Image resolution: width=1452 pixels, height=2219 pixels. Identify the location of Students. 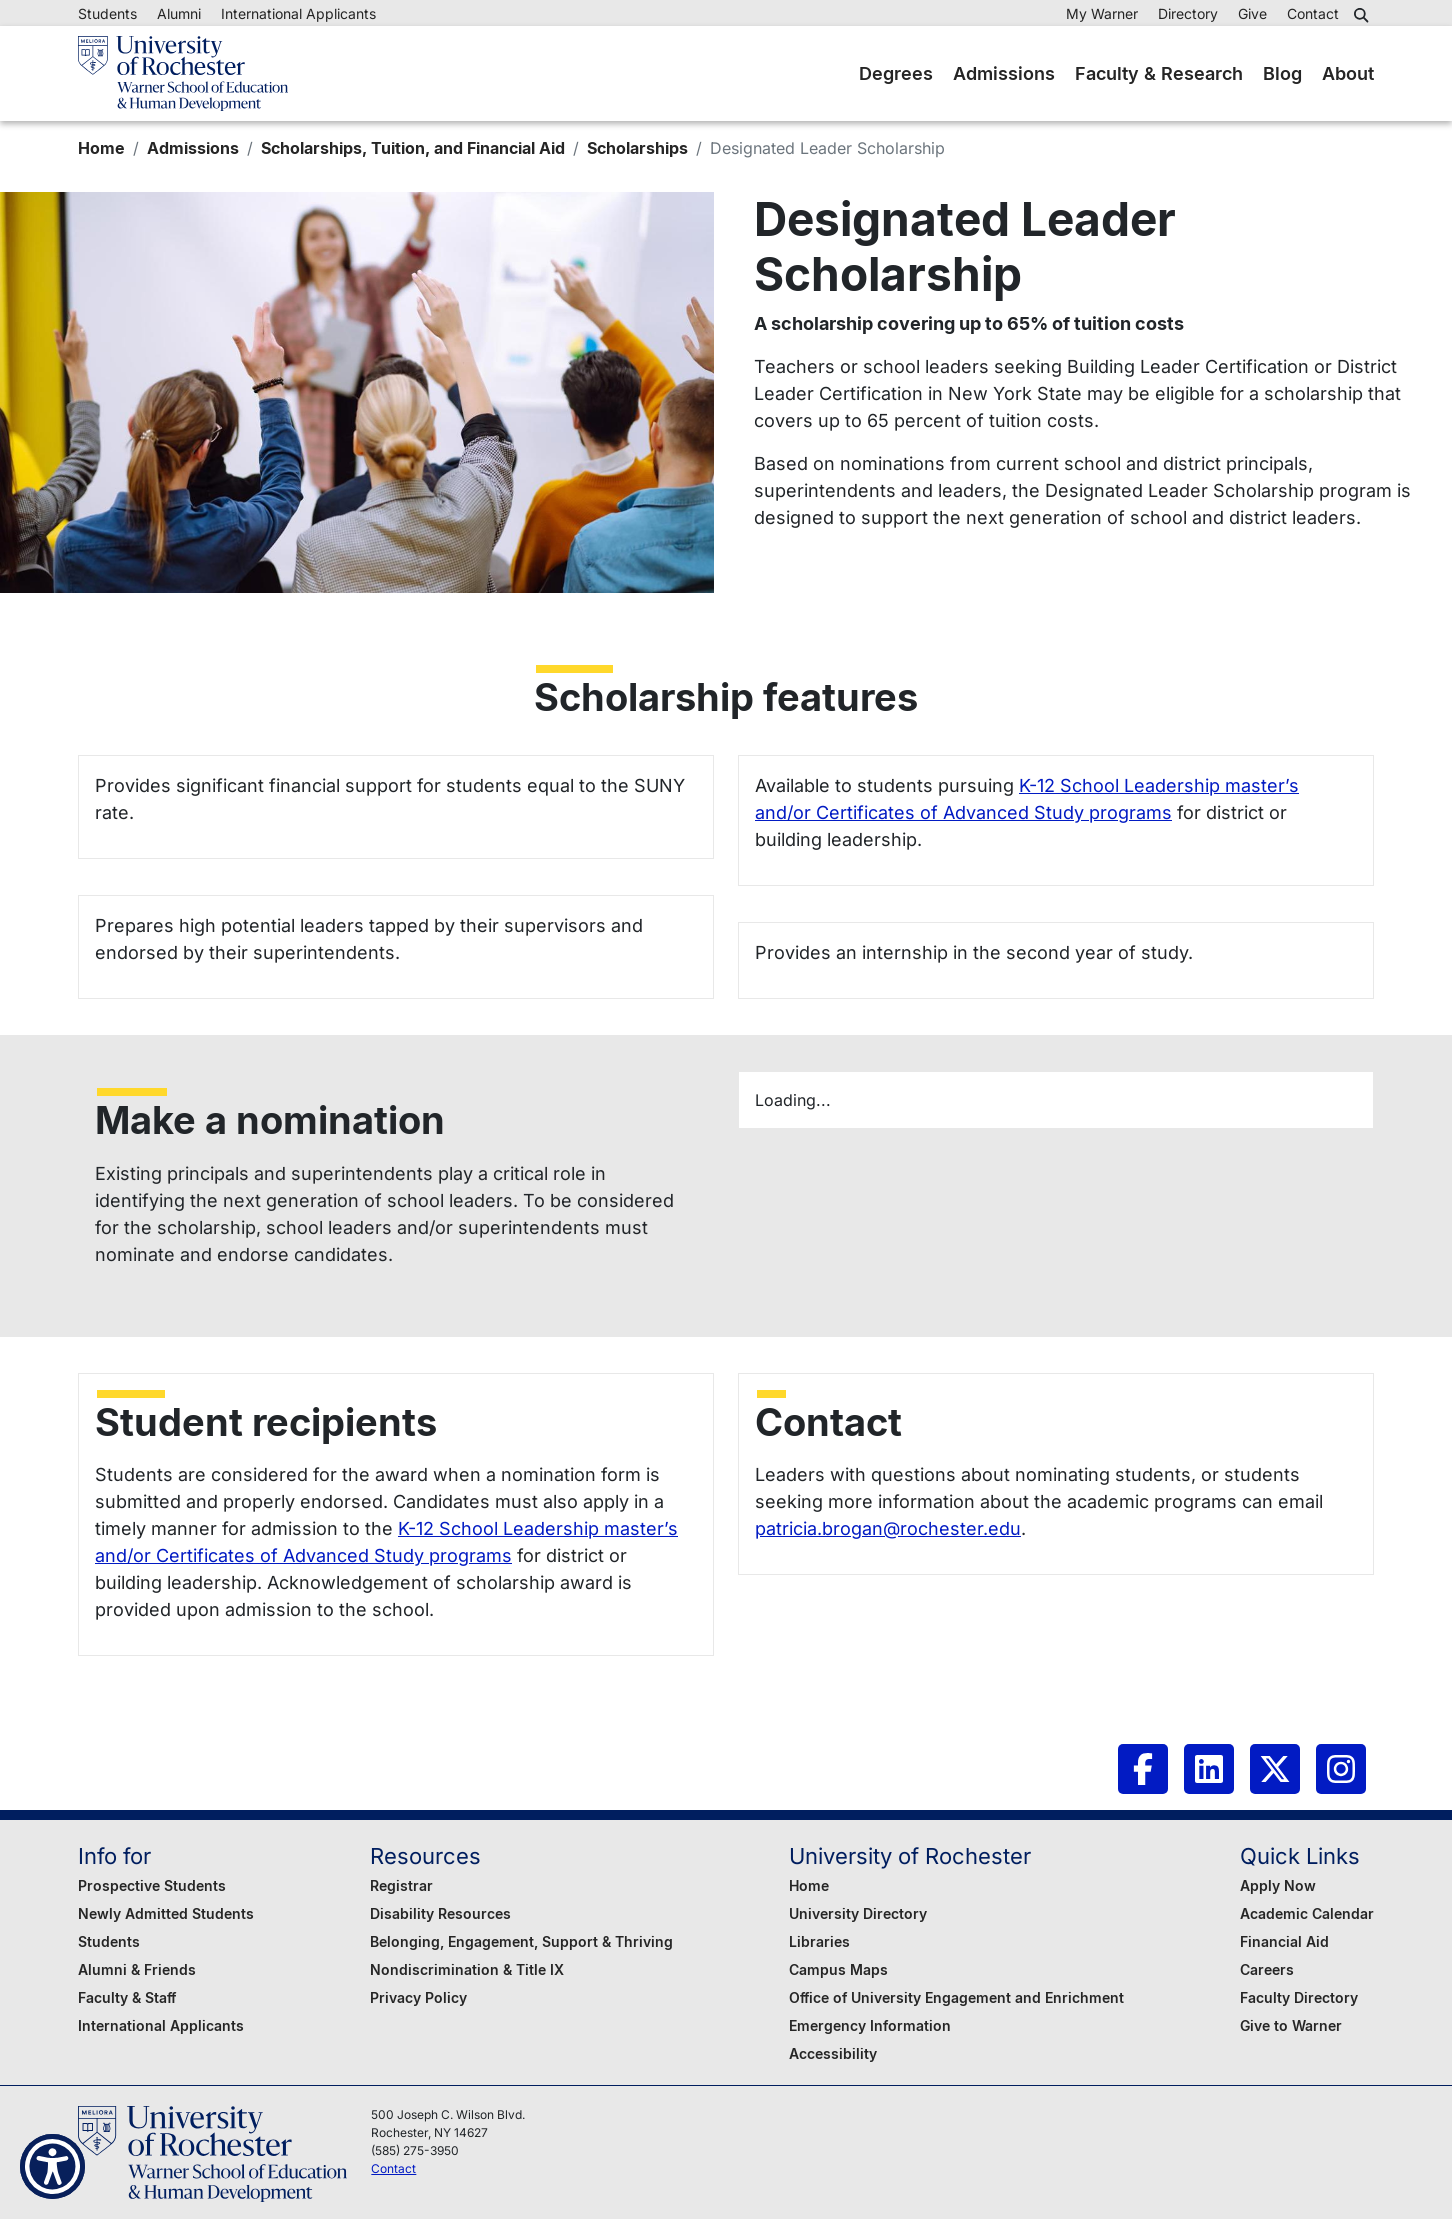
(107, 13).